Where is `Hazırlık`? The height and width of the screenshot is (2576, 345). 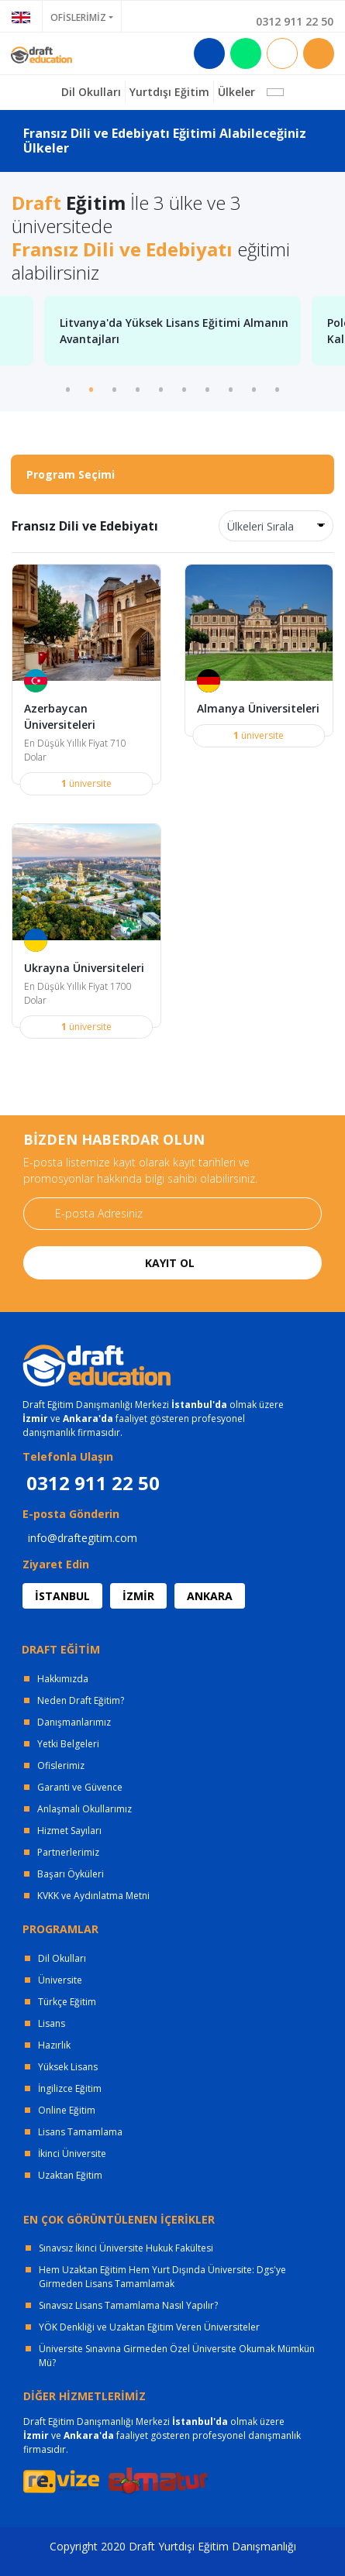 Hazırlık is located at coordinates (54, 2045).